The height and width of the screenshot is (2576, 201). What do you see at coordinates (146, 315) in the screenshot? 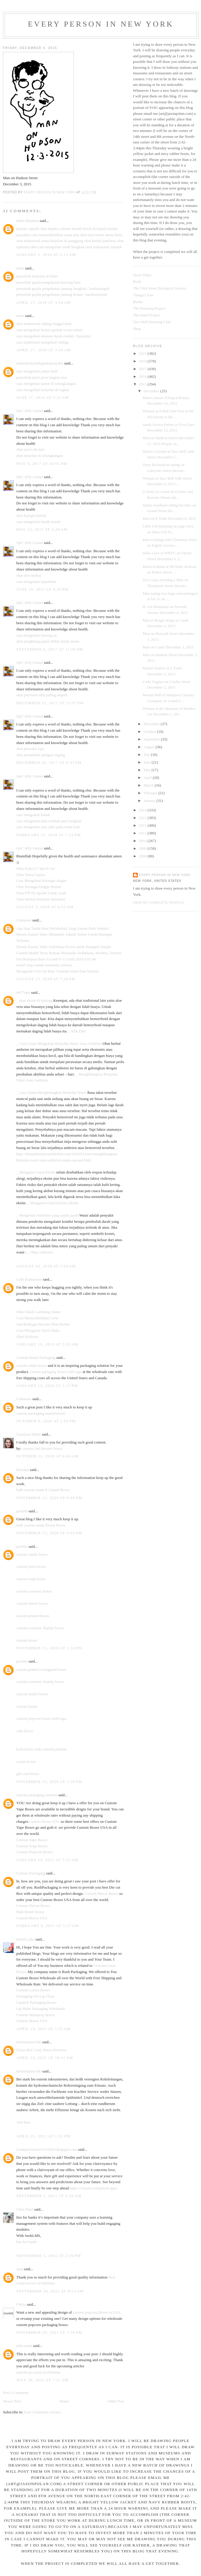
I see `The Hand Project` at bounding box center [146, 315].